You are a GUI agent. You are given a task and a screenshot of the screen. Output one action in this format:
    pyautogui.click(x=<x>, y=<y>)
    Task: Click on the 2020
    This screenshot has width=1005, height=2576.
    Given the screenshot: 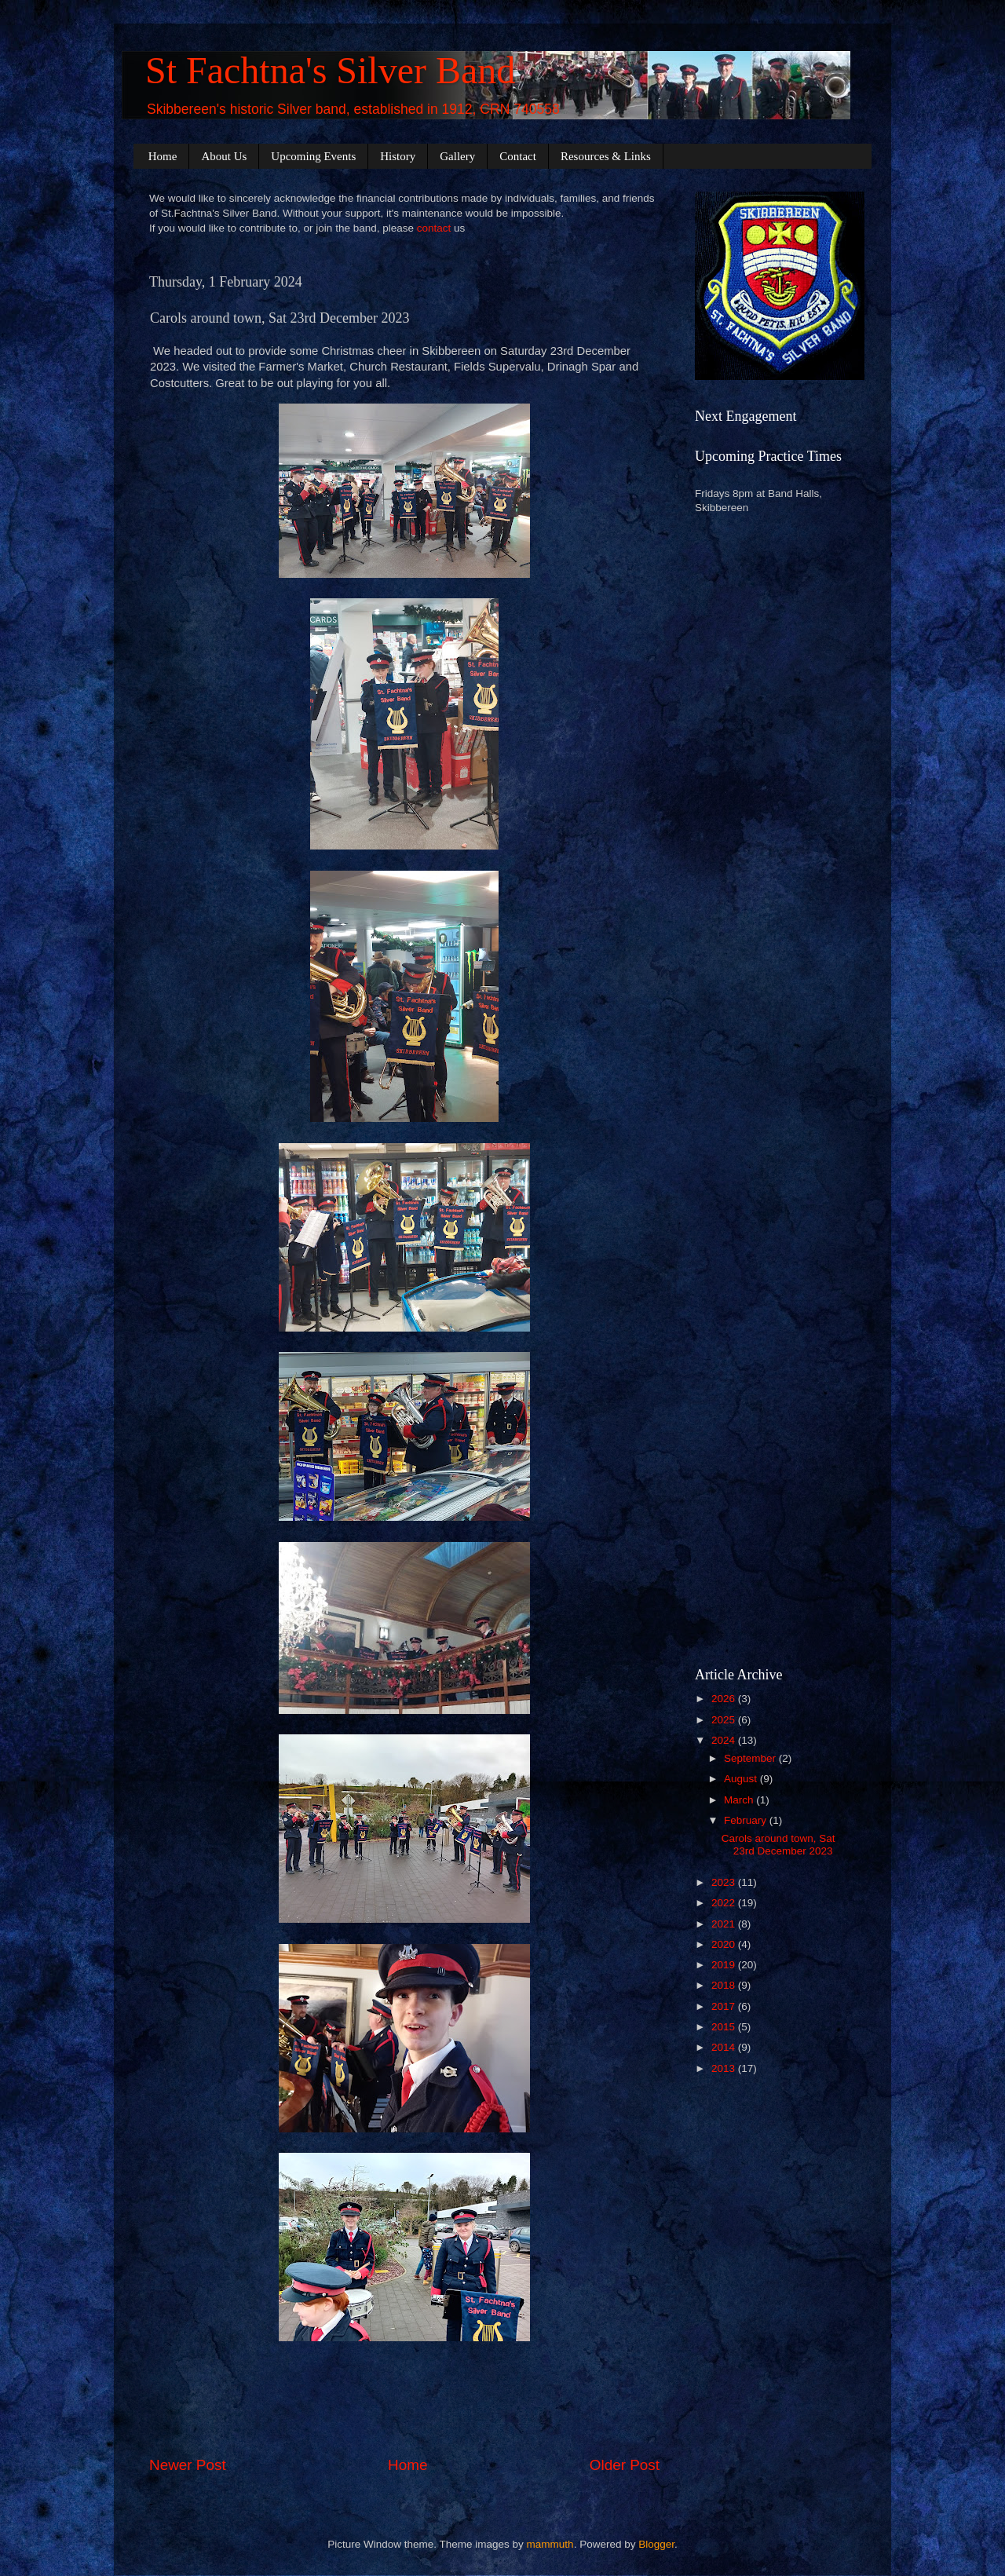 What is the action you would take?
    pyautogui.click(x=724, y=1944)
    